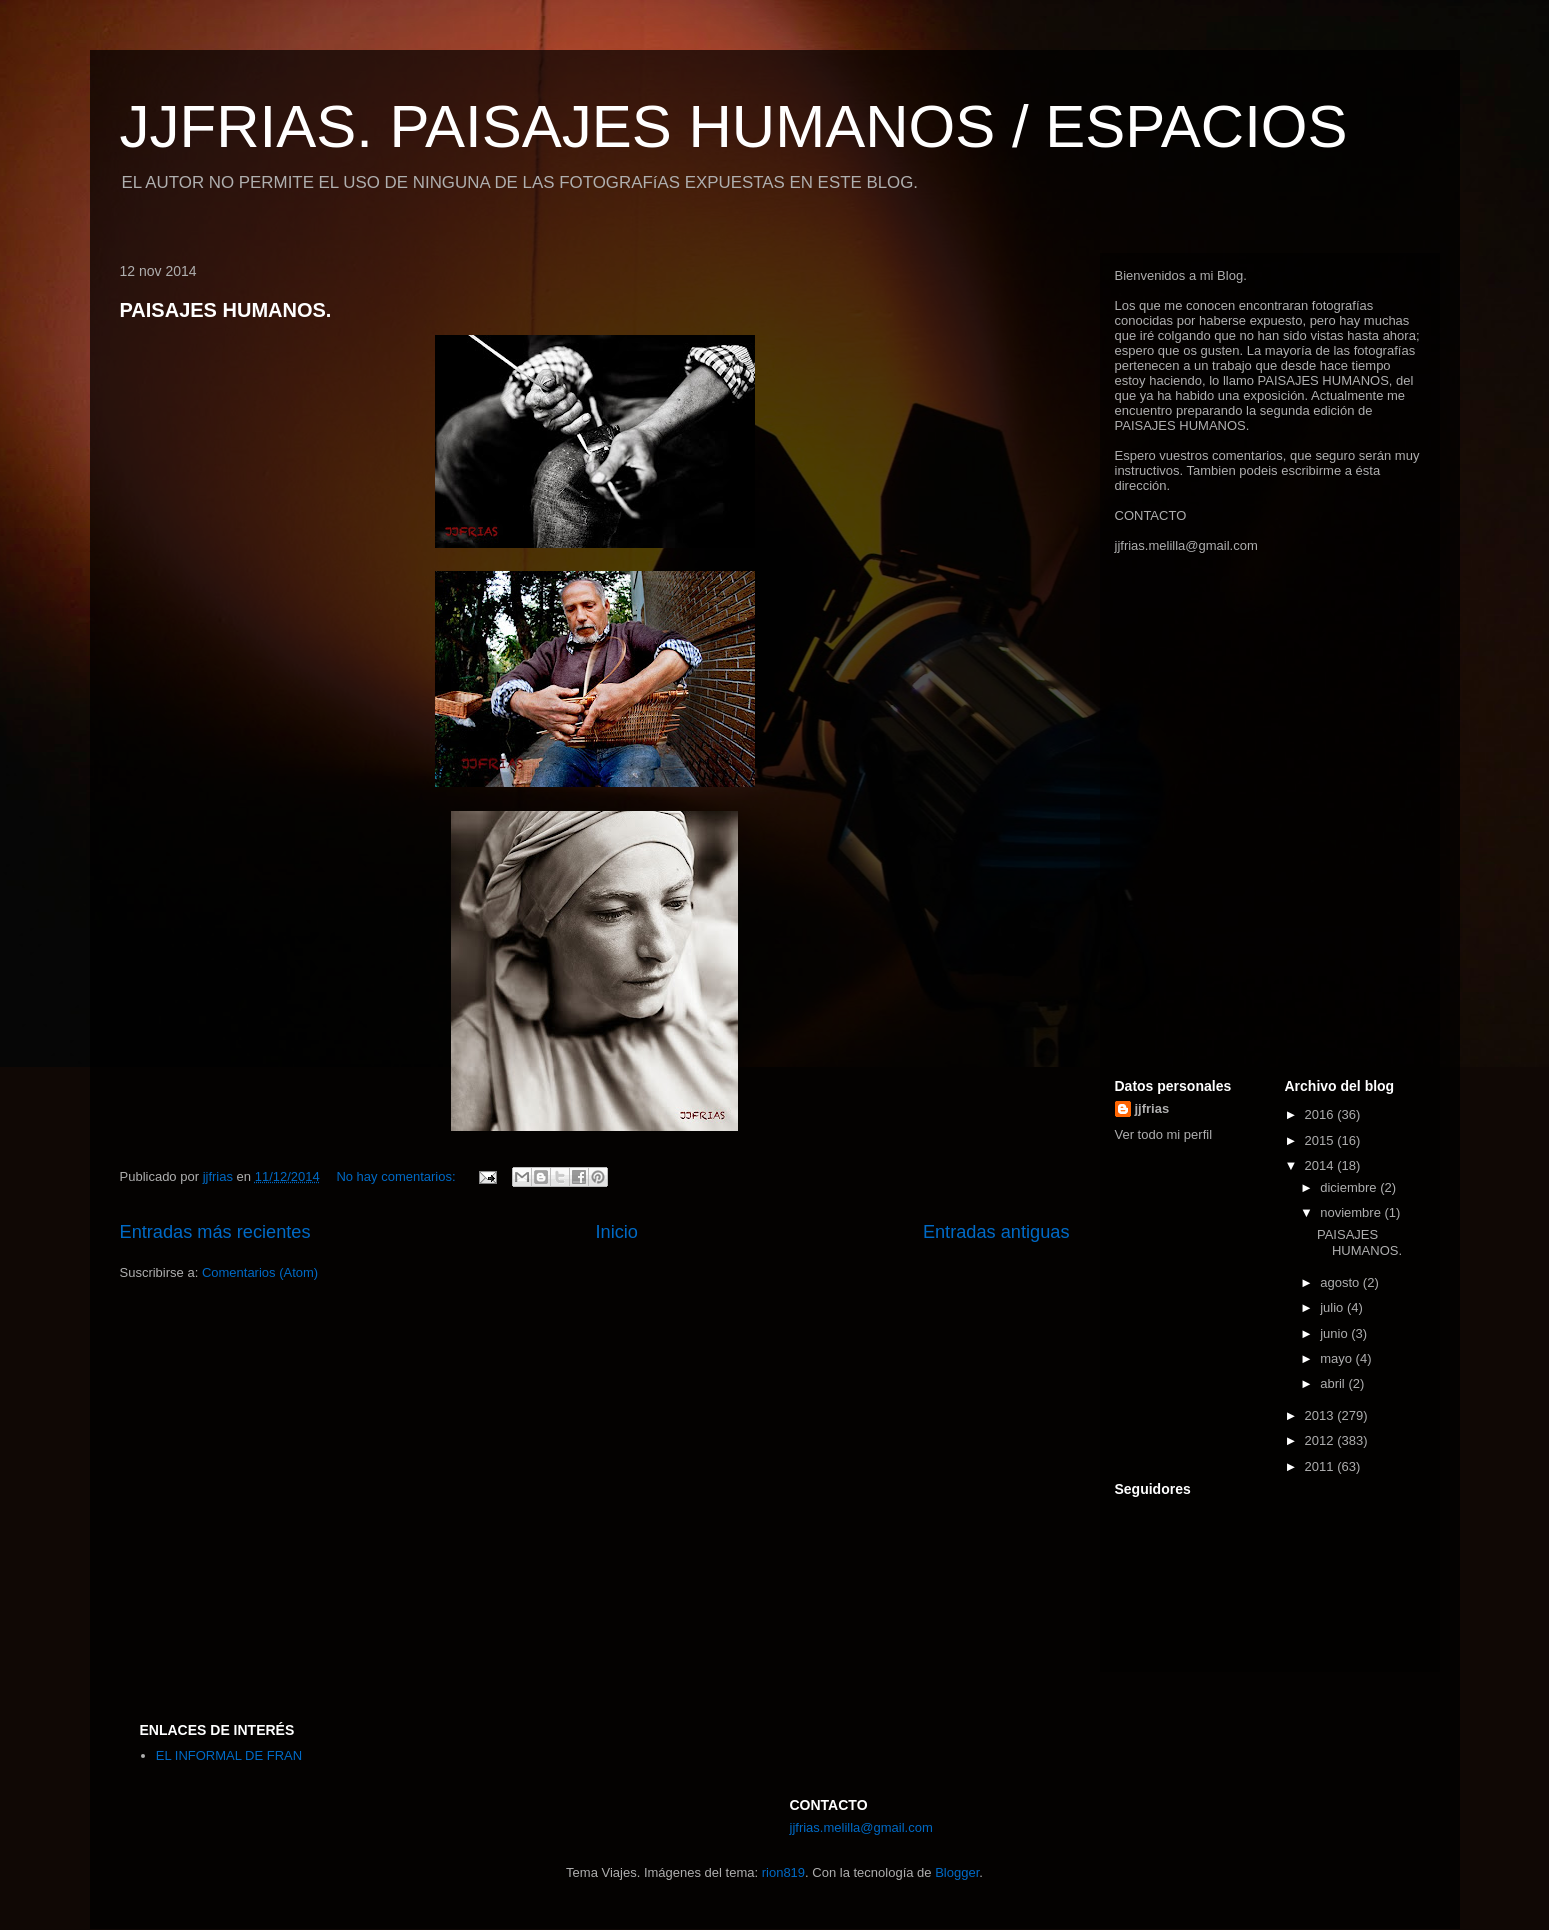 The height and width of the screenshot is (1930, 1549). I want to click on 2011, so click(1321, 1466).